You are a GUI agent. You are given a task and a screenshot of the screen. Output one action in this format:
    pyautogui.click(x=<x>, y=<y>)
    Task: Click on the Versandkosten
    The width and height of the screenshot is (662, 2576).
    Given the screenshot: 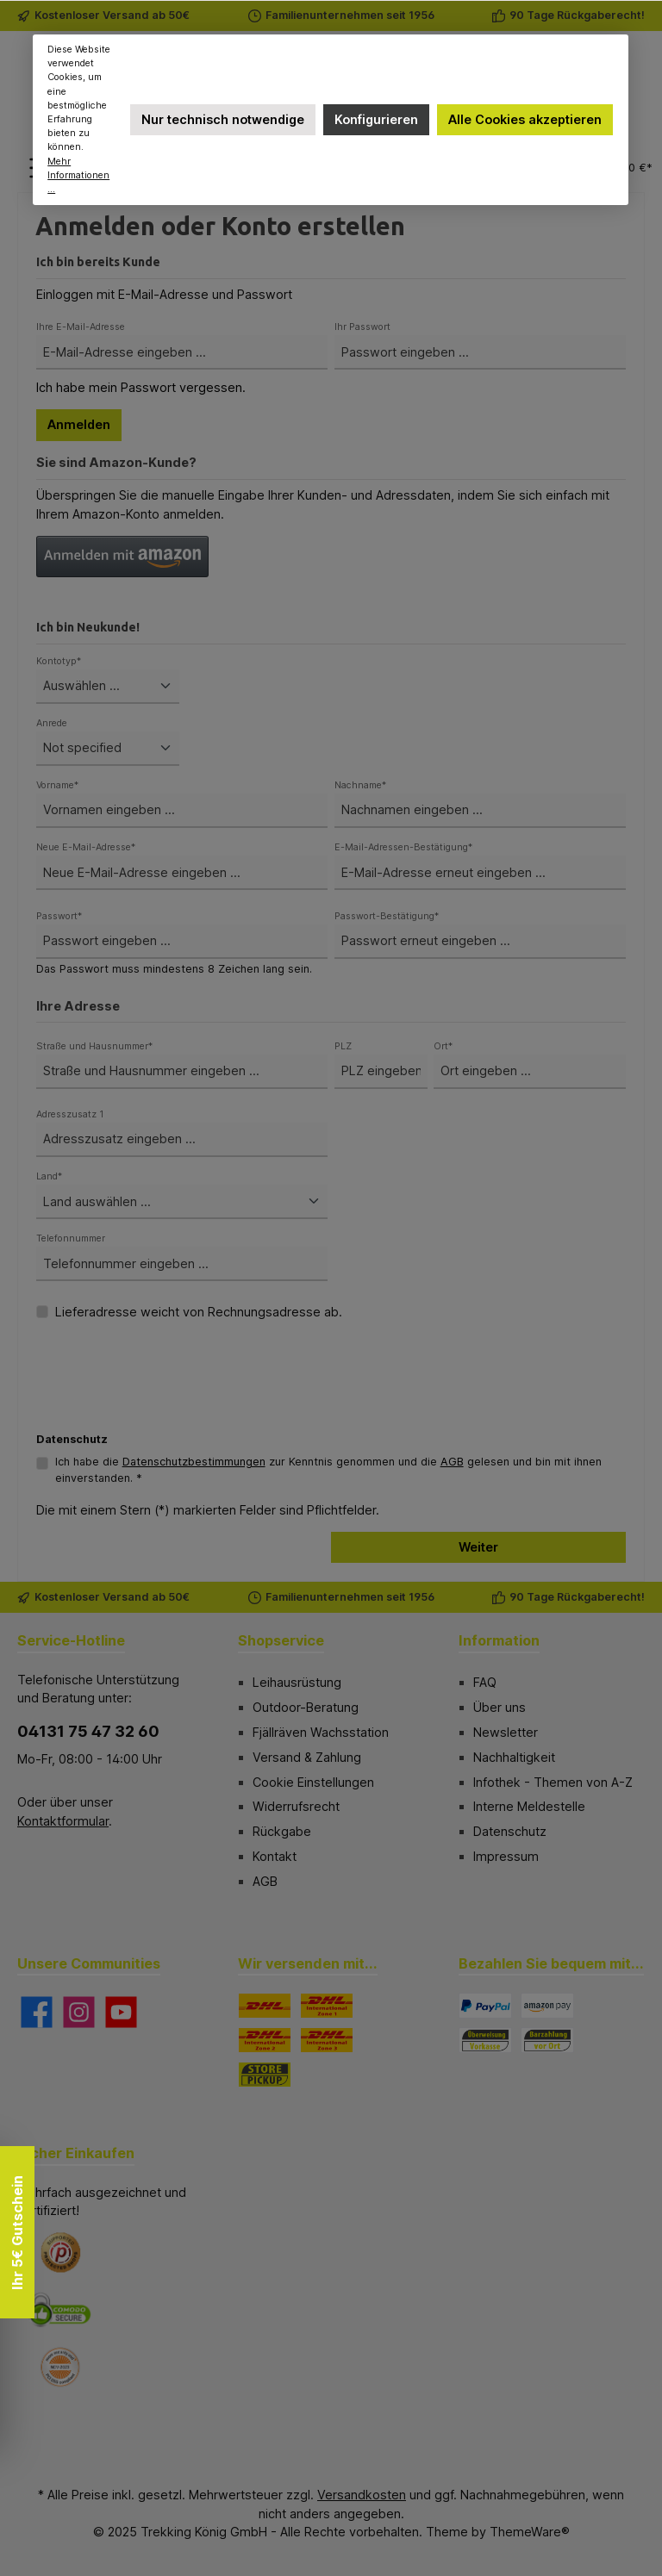 What is the action you would take?
    pyautogui.click(x=361, y=2494)
    